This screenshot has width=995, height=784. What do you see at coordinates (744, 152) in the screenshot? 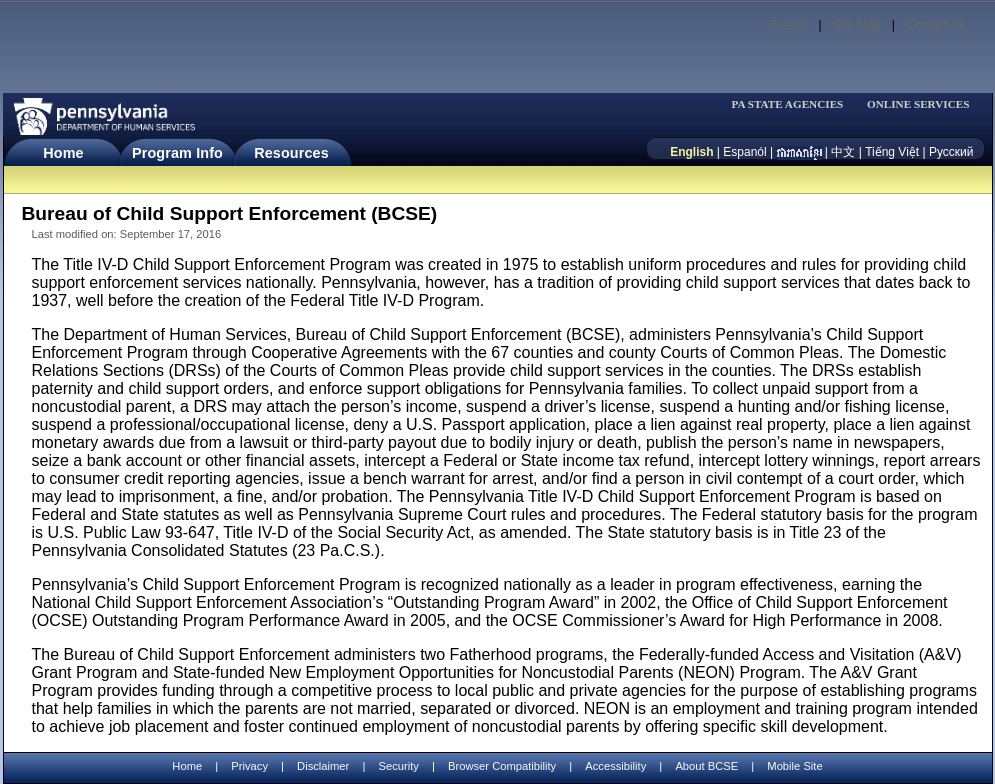
I see `Espanól` at bounding box center [744, 152].